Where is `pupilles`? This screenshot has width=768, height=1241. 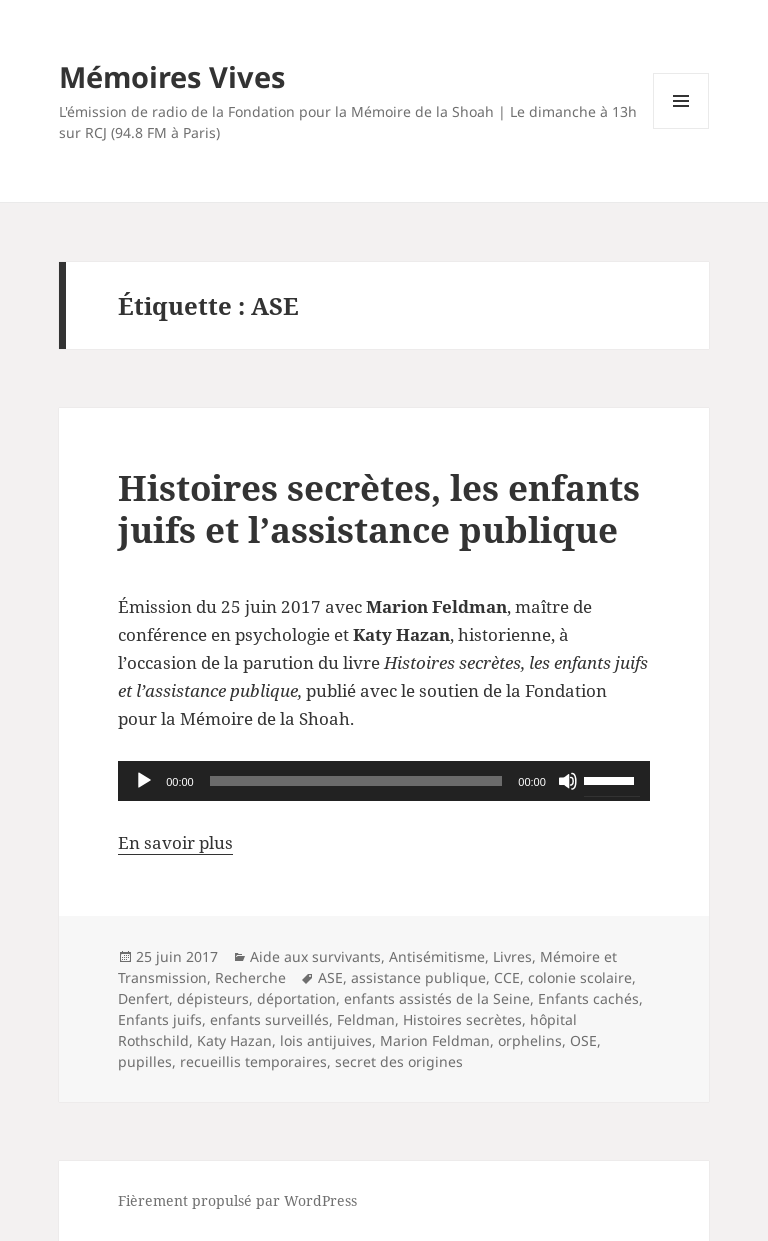 pupilles is located at coordinates (145, 1061).